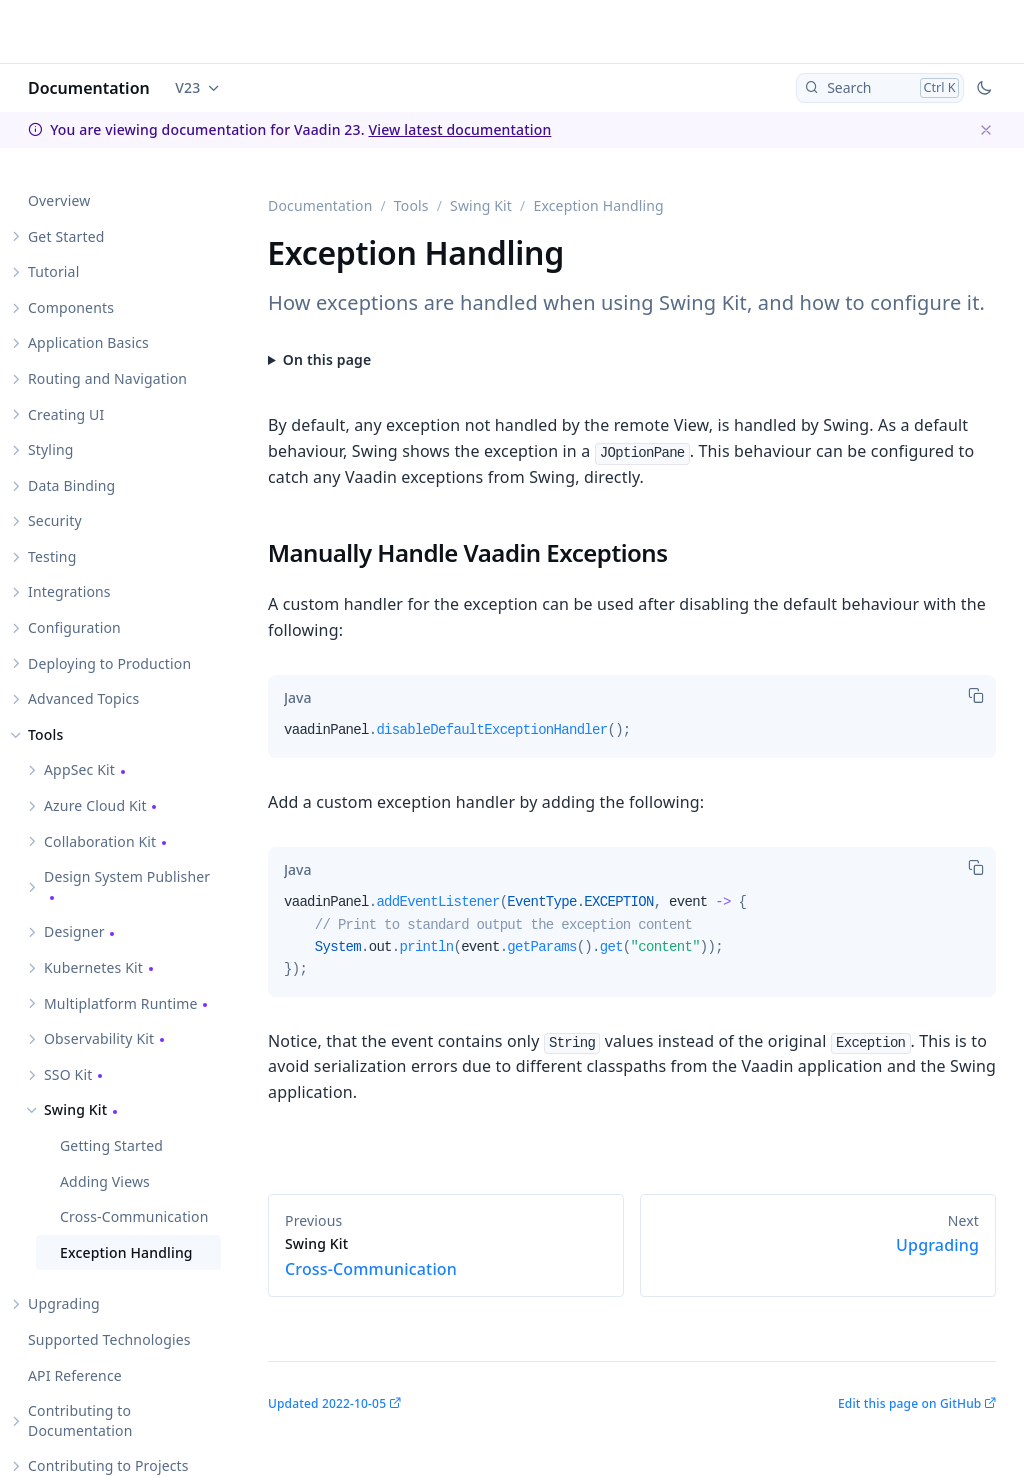 Image resolution: width=1024 pixels, height=1477 pixels. What do you see at coordinates (95, 805) in the screenshot?
I see `Azure Cloud Kit` at bounding box center [95, 805].